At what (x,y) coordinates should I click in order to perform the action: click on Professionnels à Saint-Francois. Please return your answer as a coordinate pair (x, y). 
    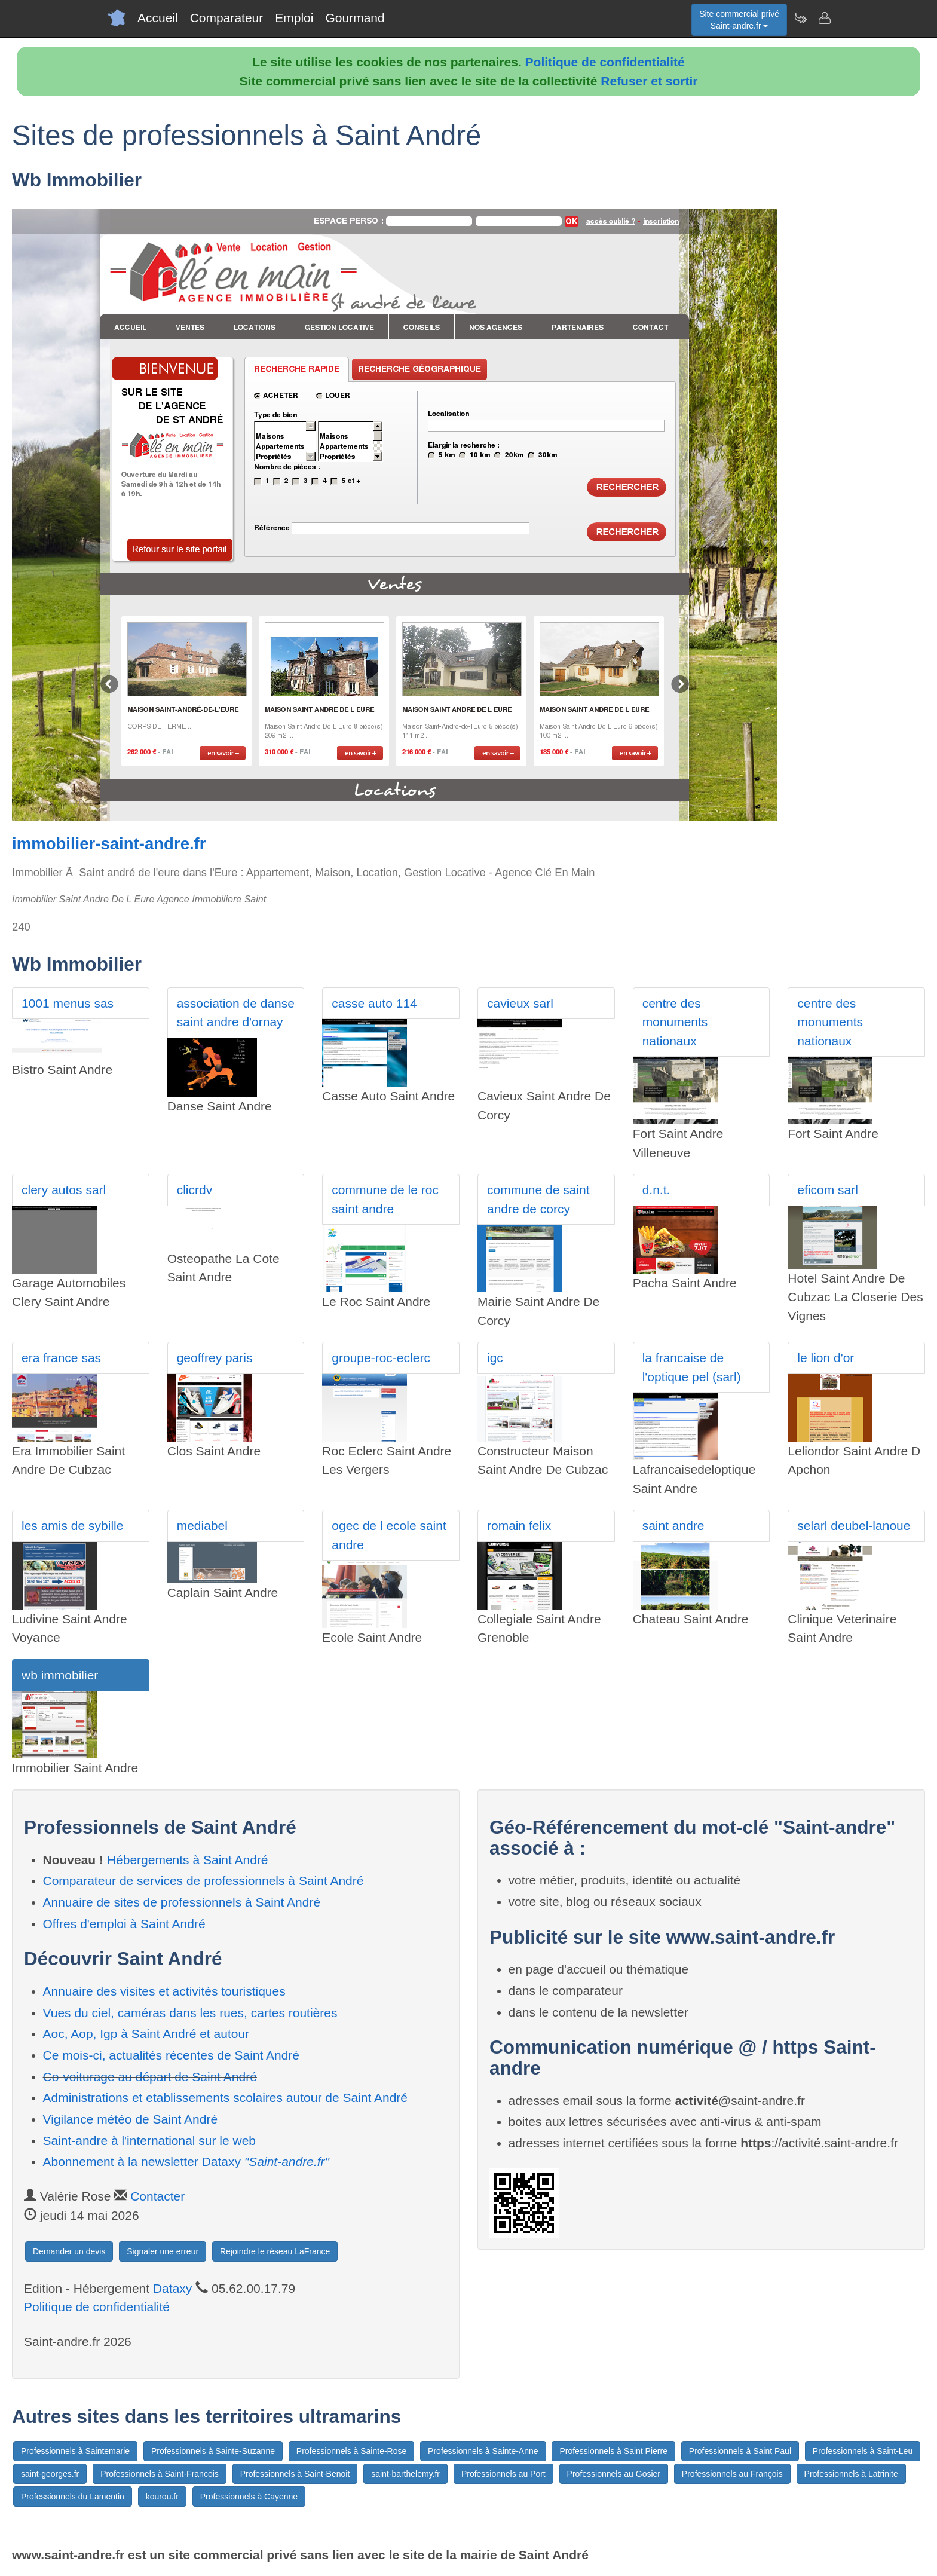
    Looking at the image, I should click on (159, 2474).